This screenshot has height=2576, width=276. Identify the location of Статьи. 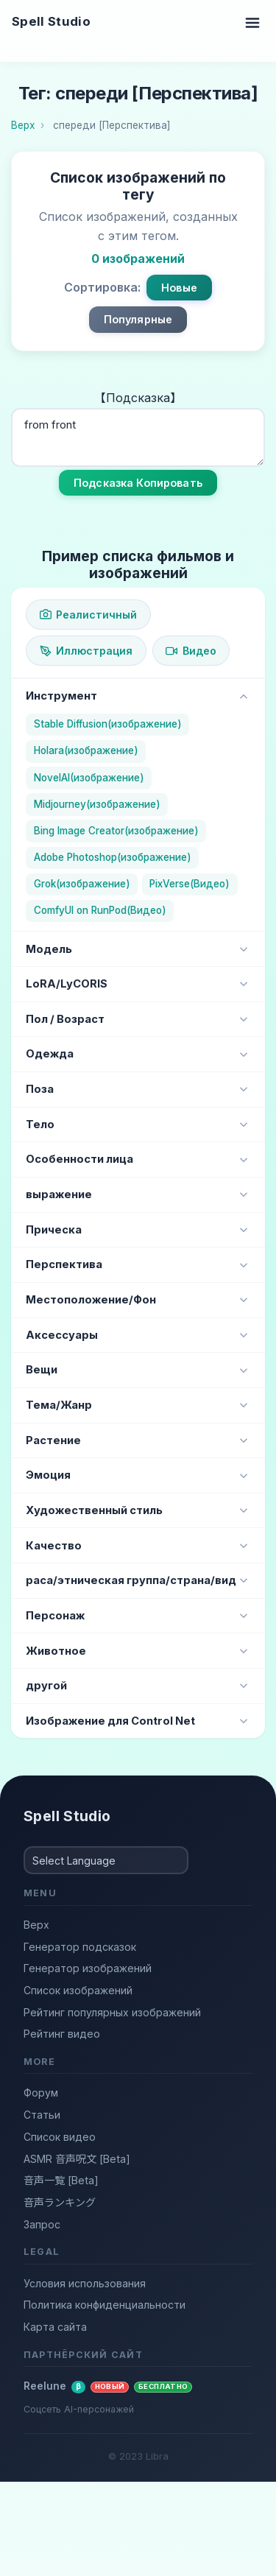
(42, 2114).